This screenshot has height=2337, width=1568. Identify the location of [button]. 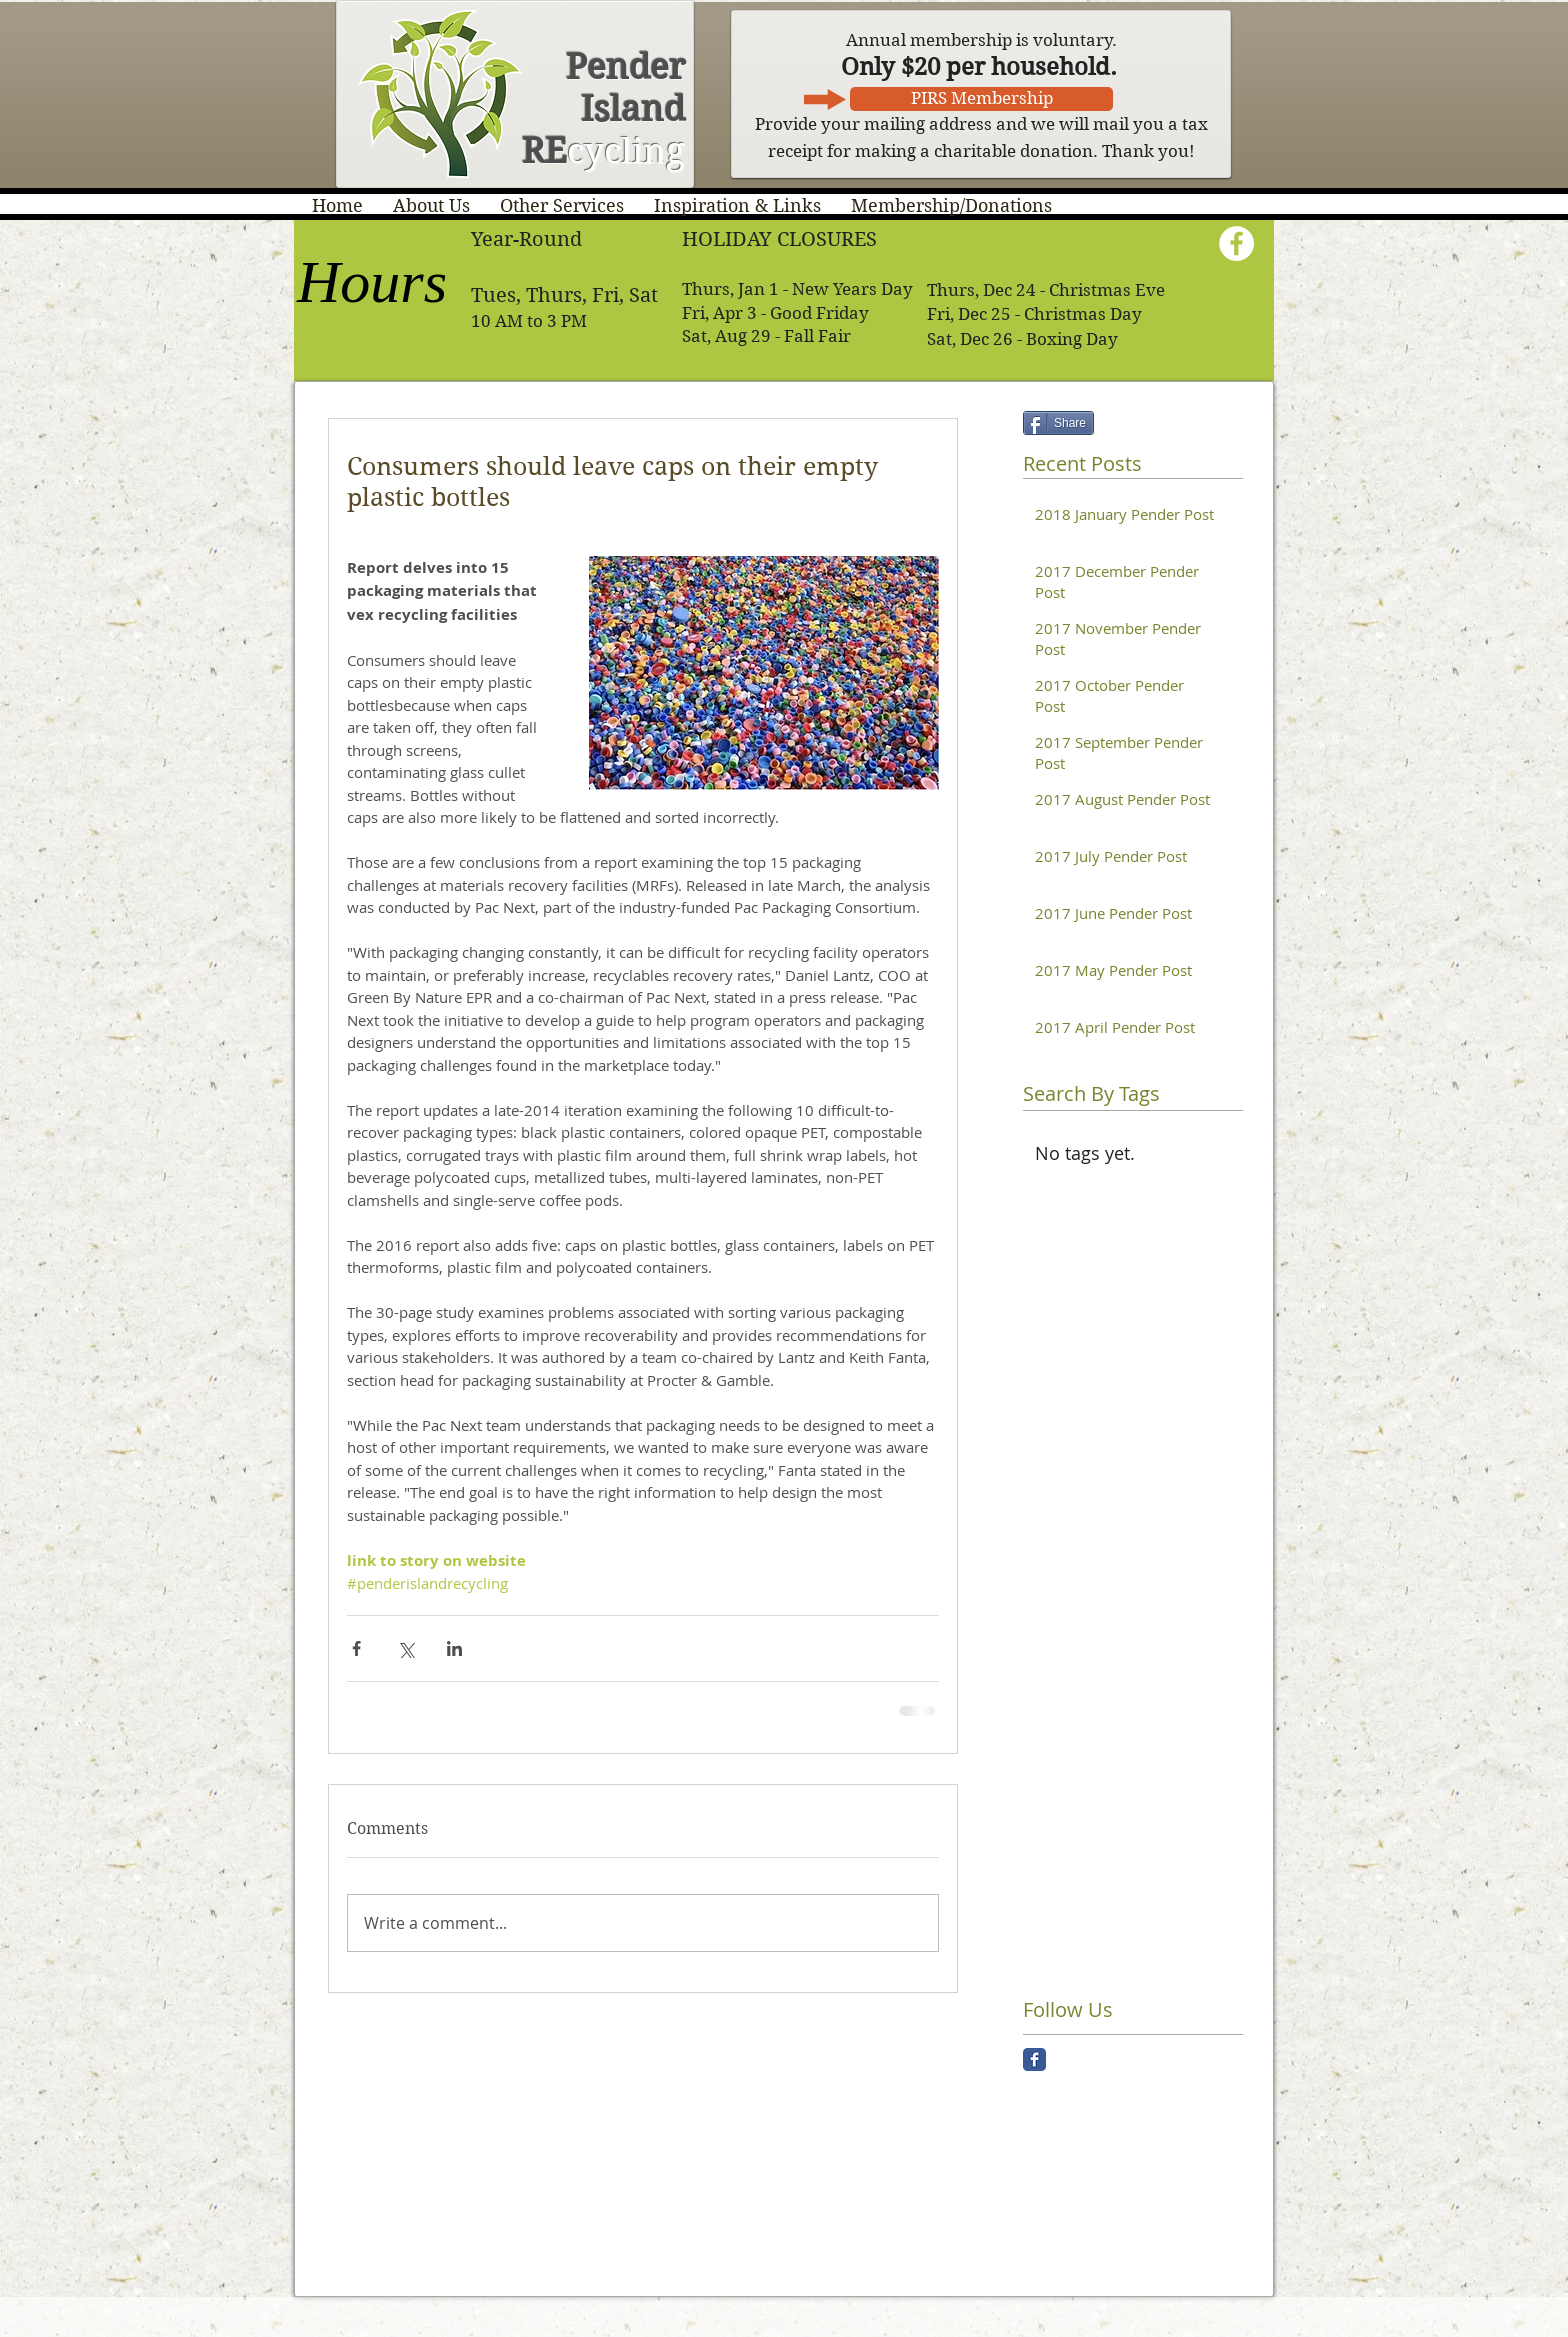
(431, 205).